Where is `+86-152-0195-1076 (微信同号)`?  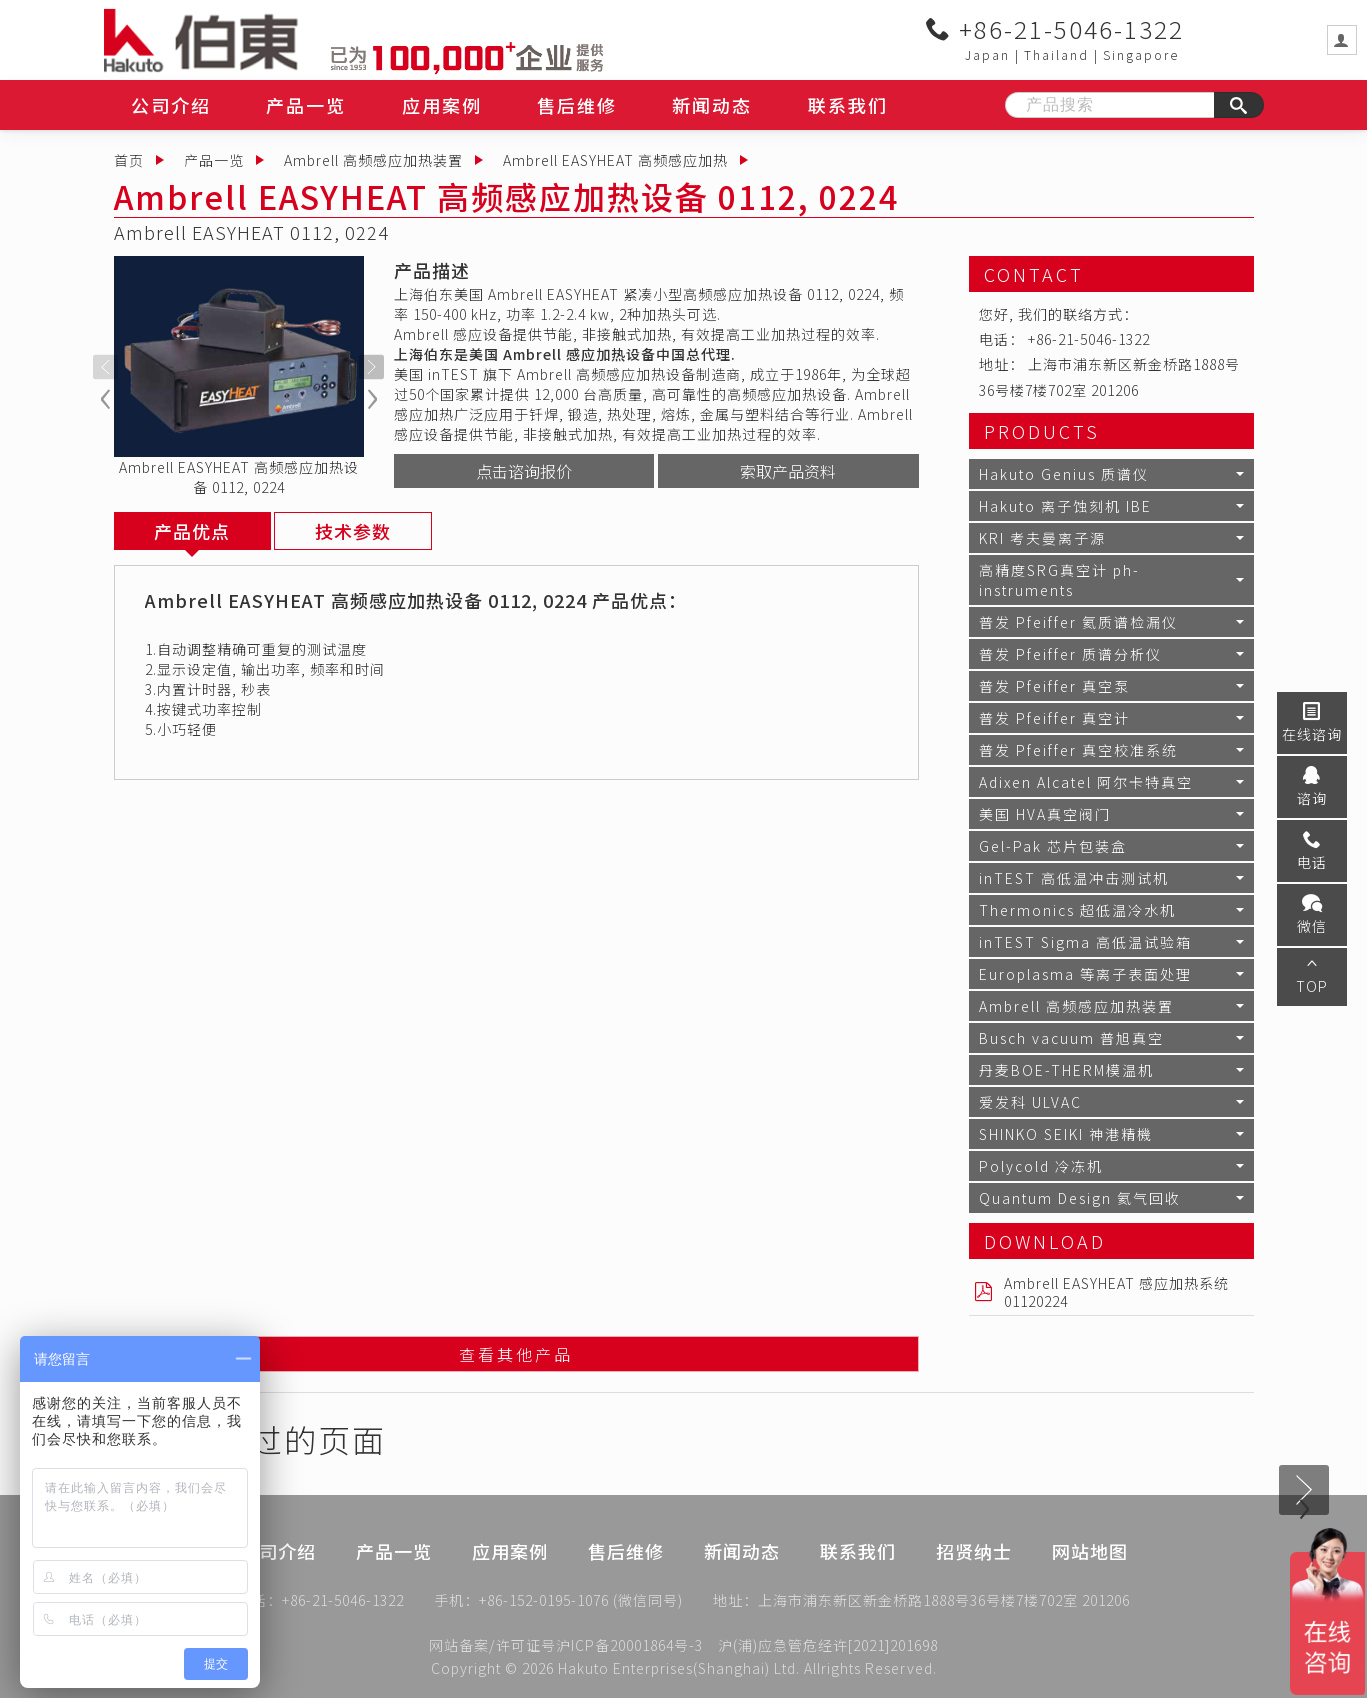 +86-152-0195-1076 (微信同号) is located at coordinates (581, 1603).